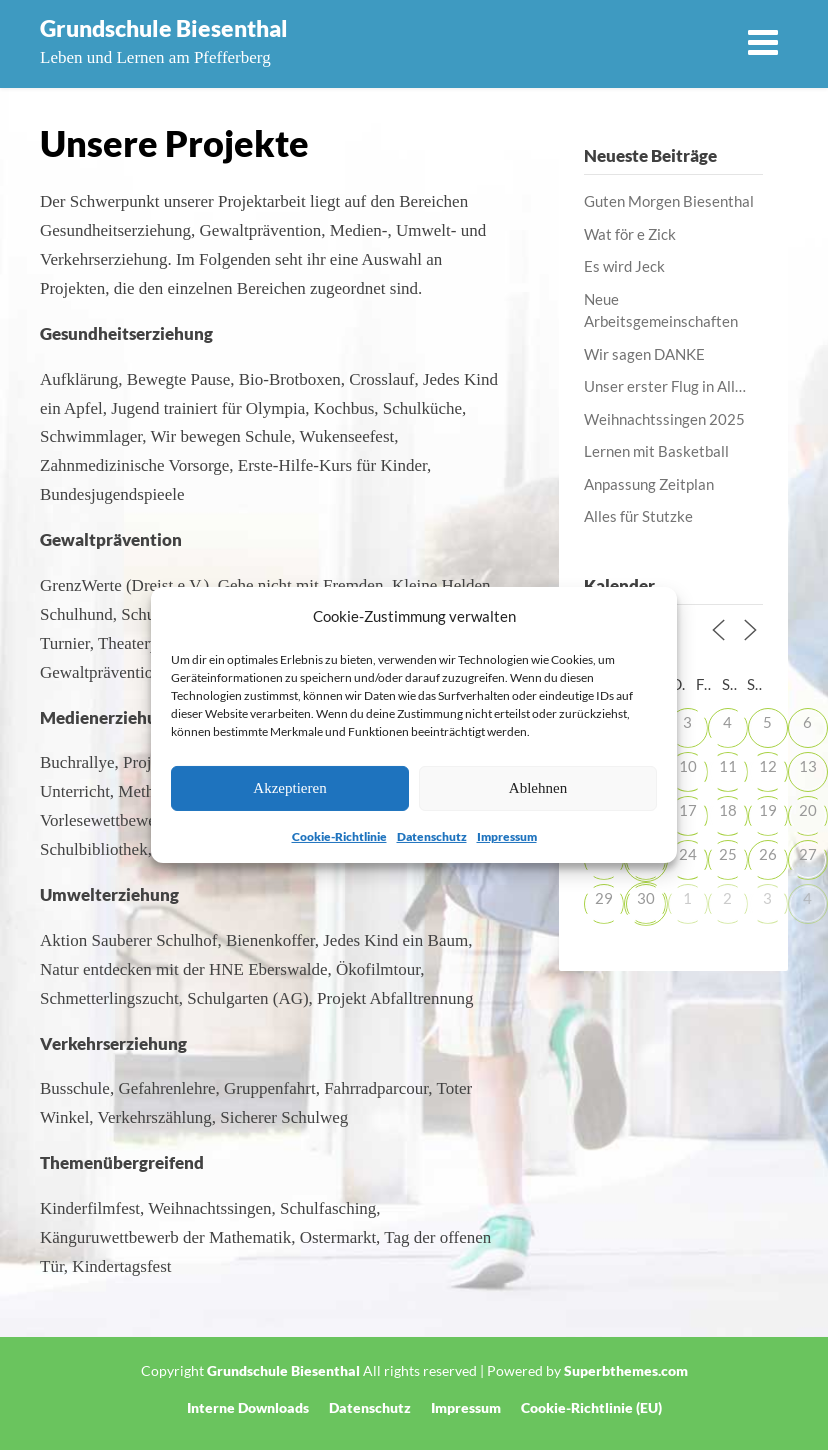 The image size is (828, 1450). I want to click on 10, so click(688, 766).